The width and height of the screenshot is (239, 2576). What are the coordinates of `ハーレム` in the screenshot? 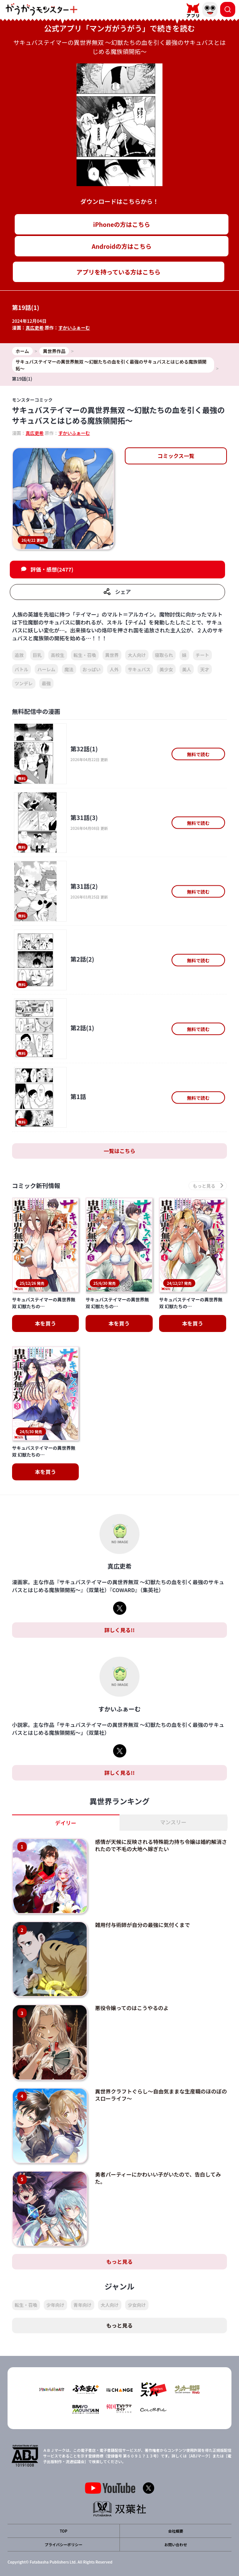 It's located at (46, 669).